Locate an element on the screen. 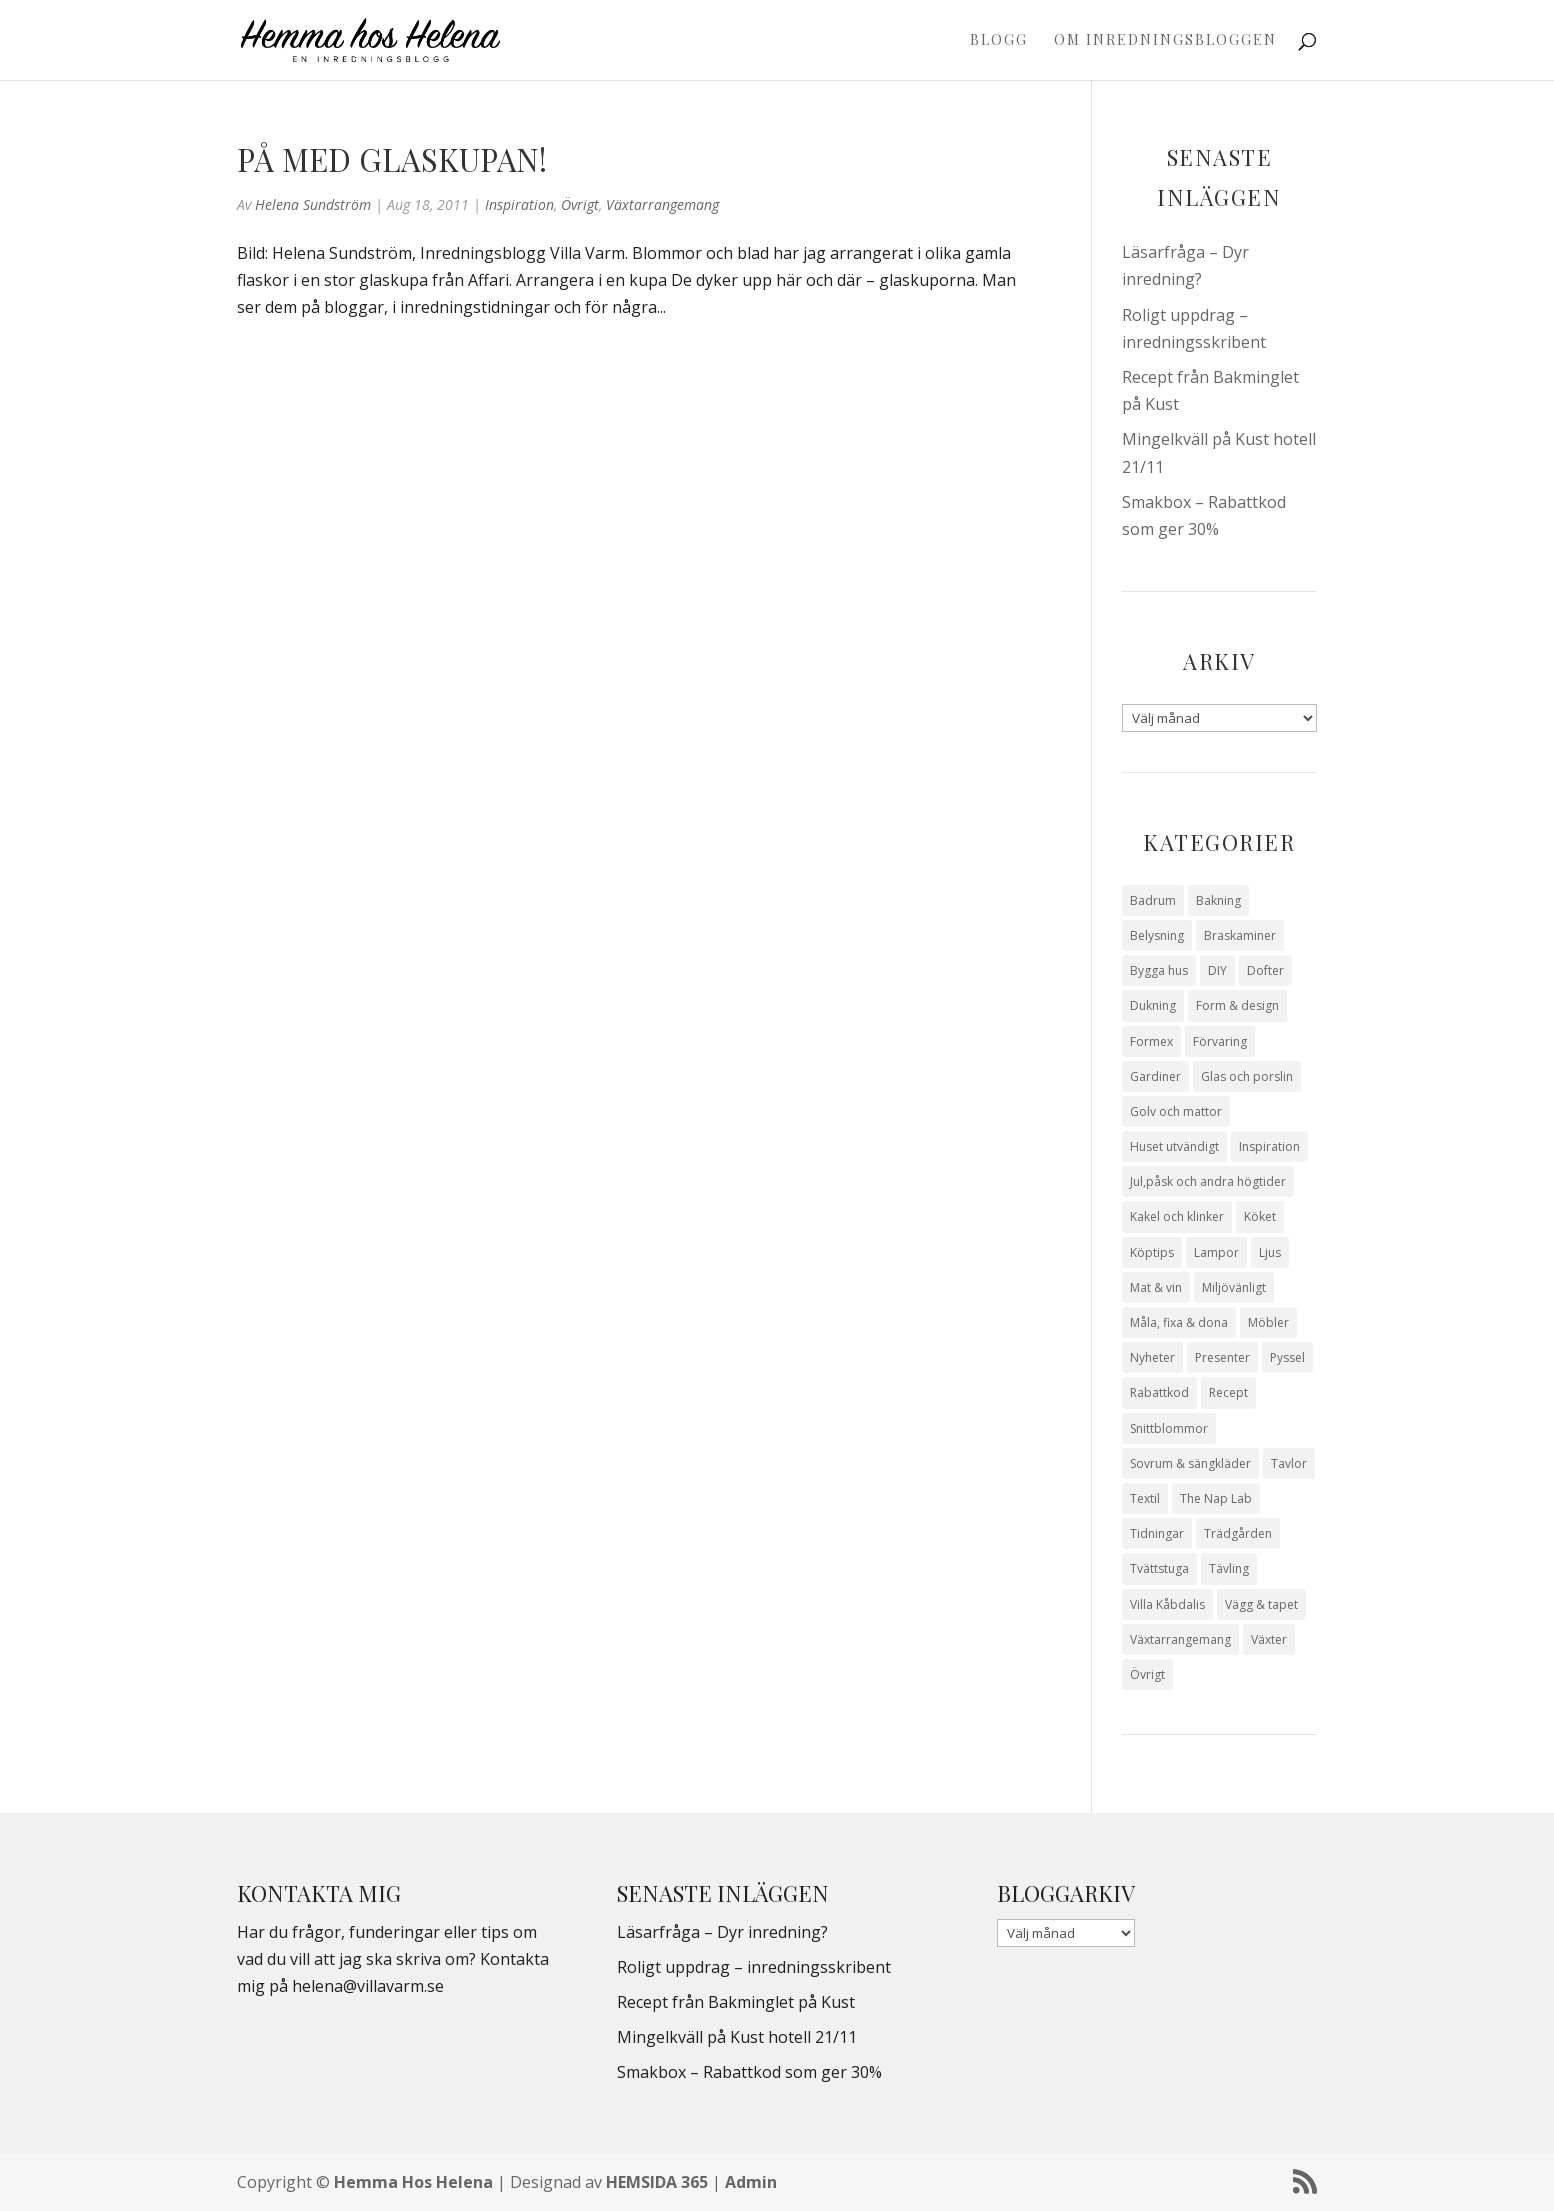 The width and height of the screenshot is (1554, 2211). HEMSIDA 365 is located at coordinates (657, 2182).